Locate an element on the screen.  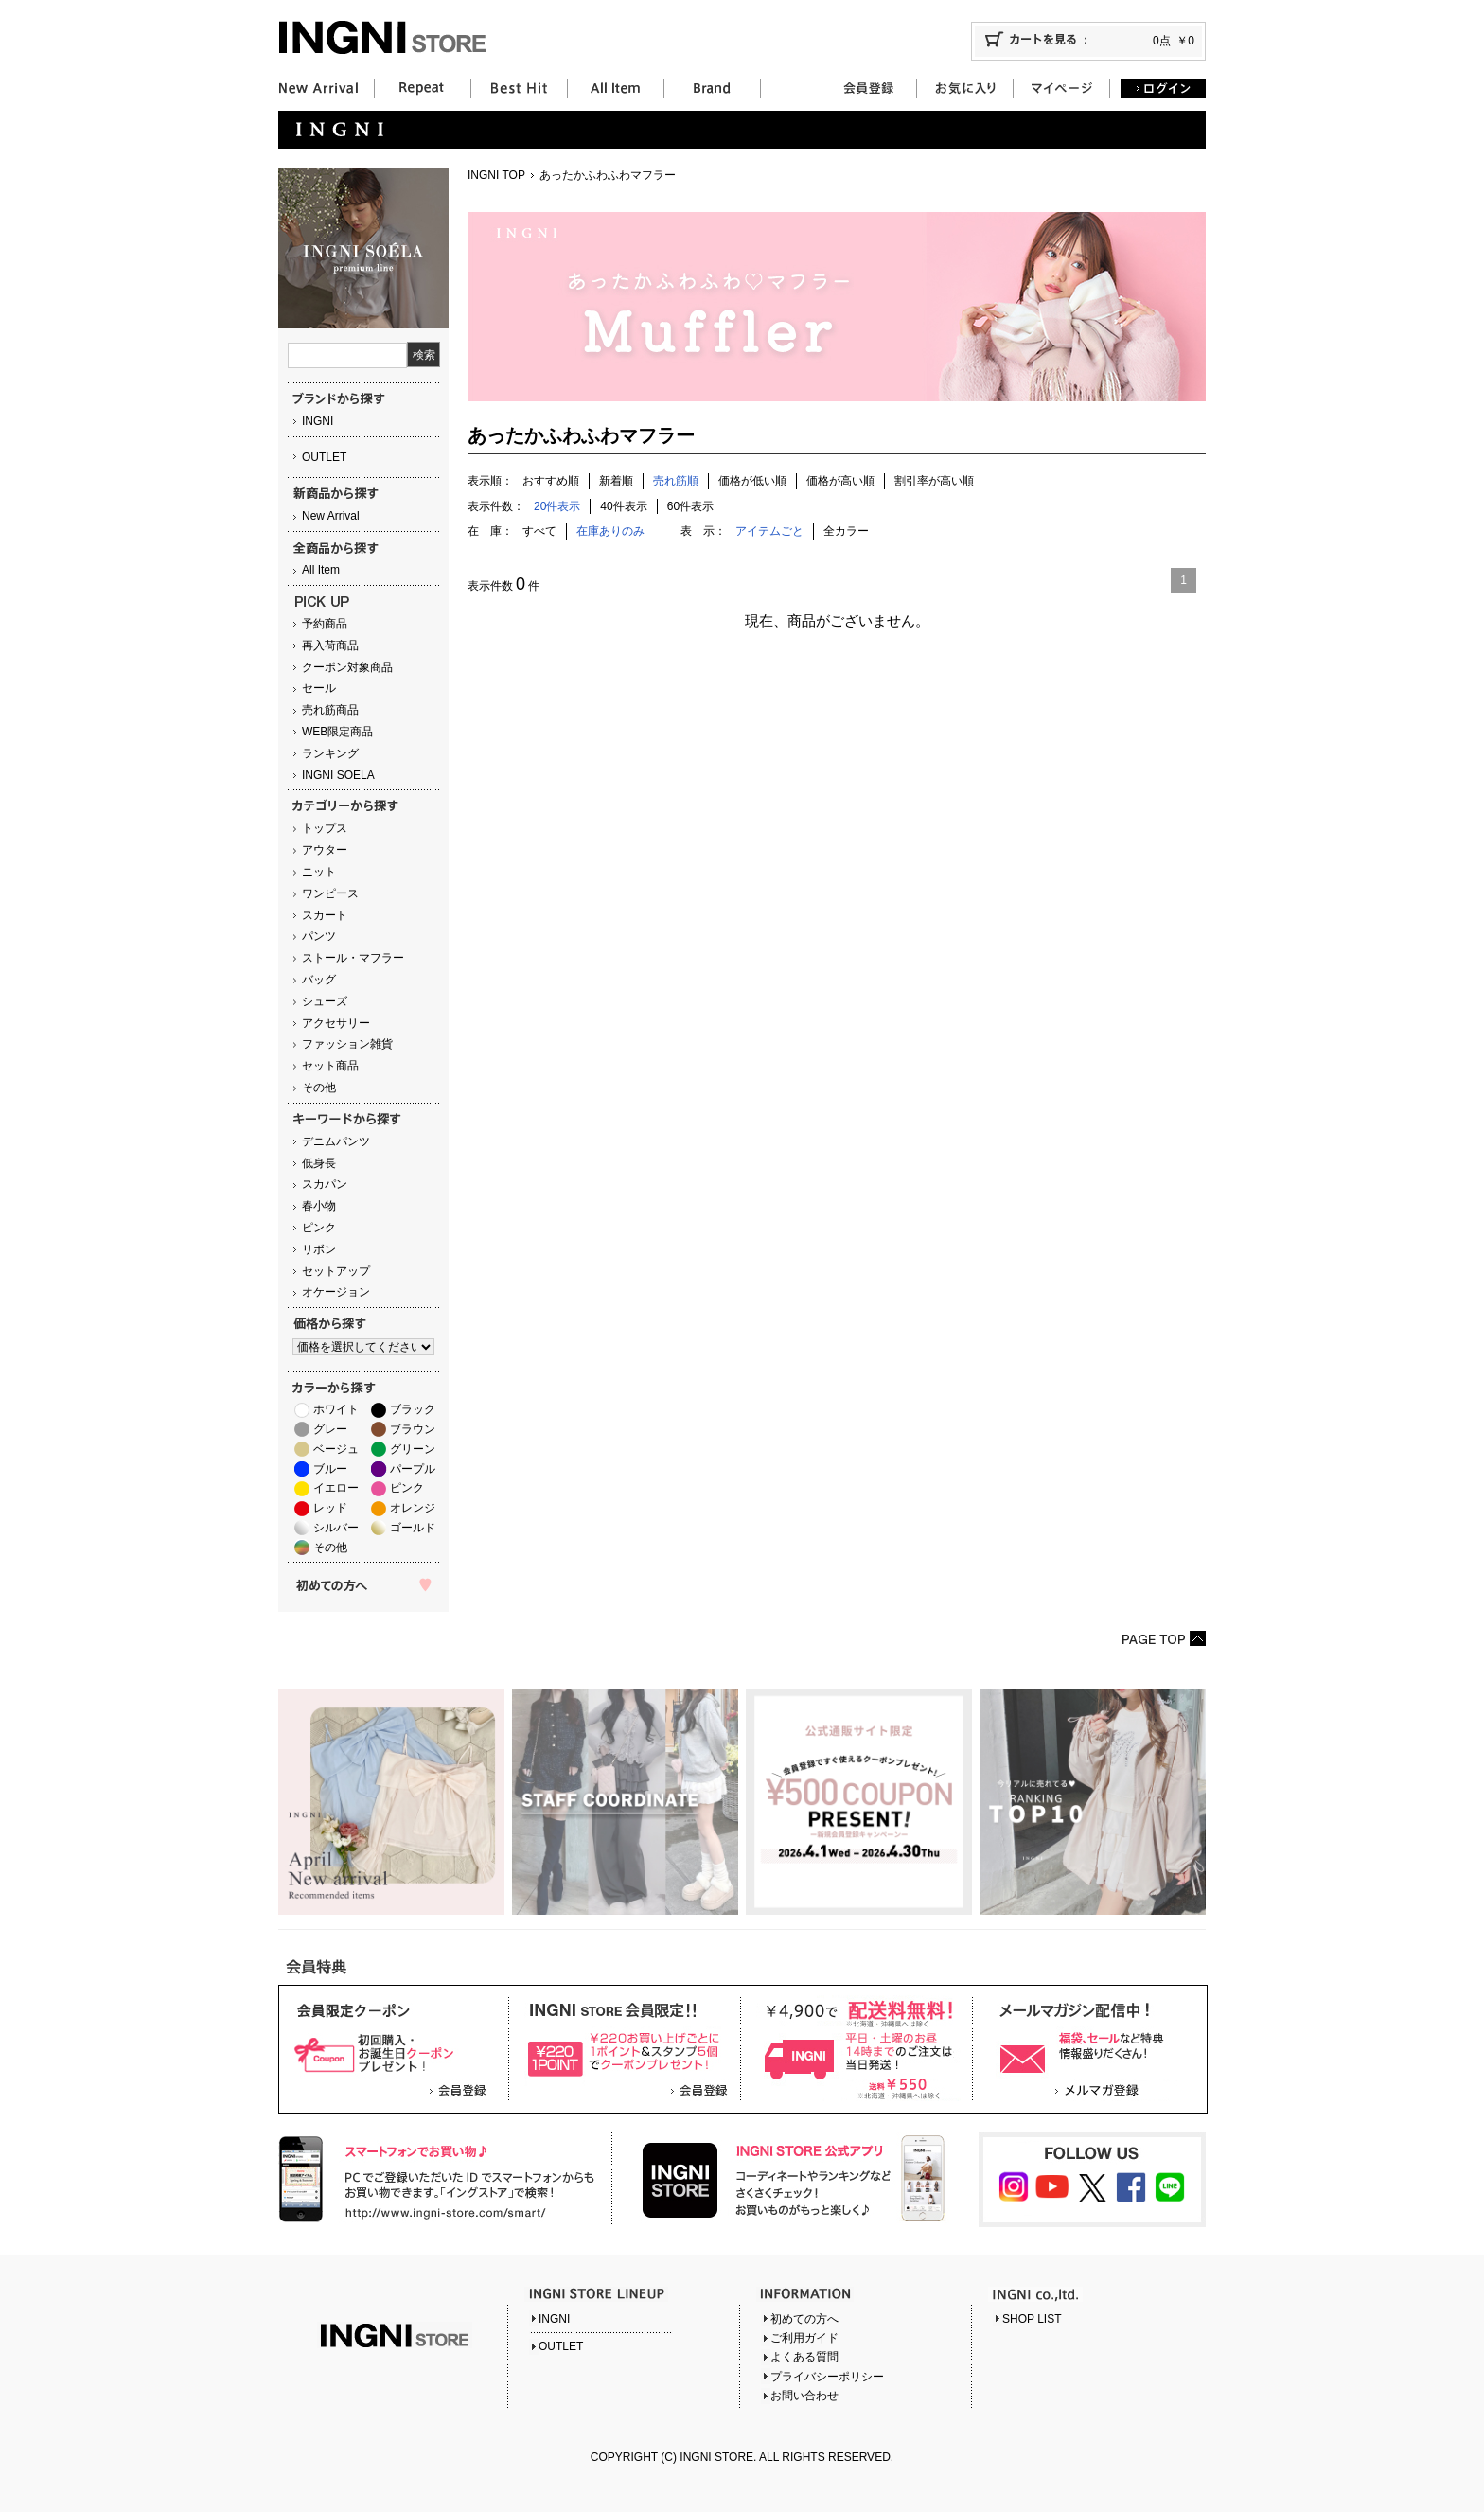
再入荷商品 is located at coordinates (330, 645).